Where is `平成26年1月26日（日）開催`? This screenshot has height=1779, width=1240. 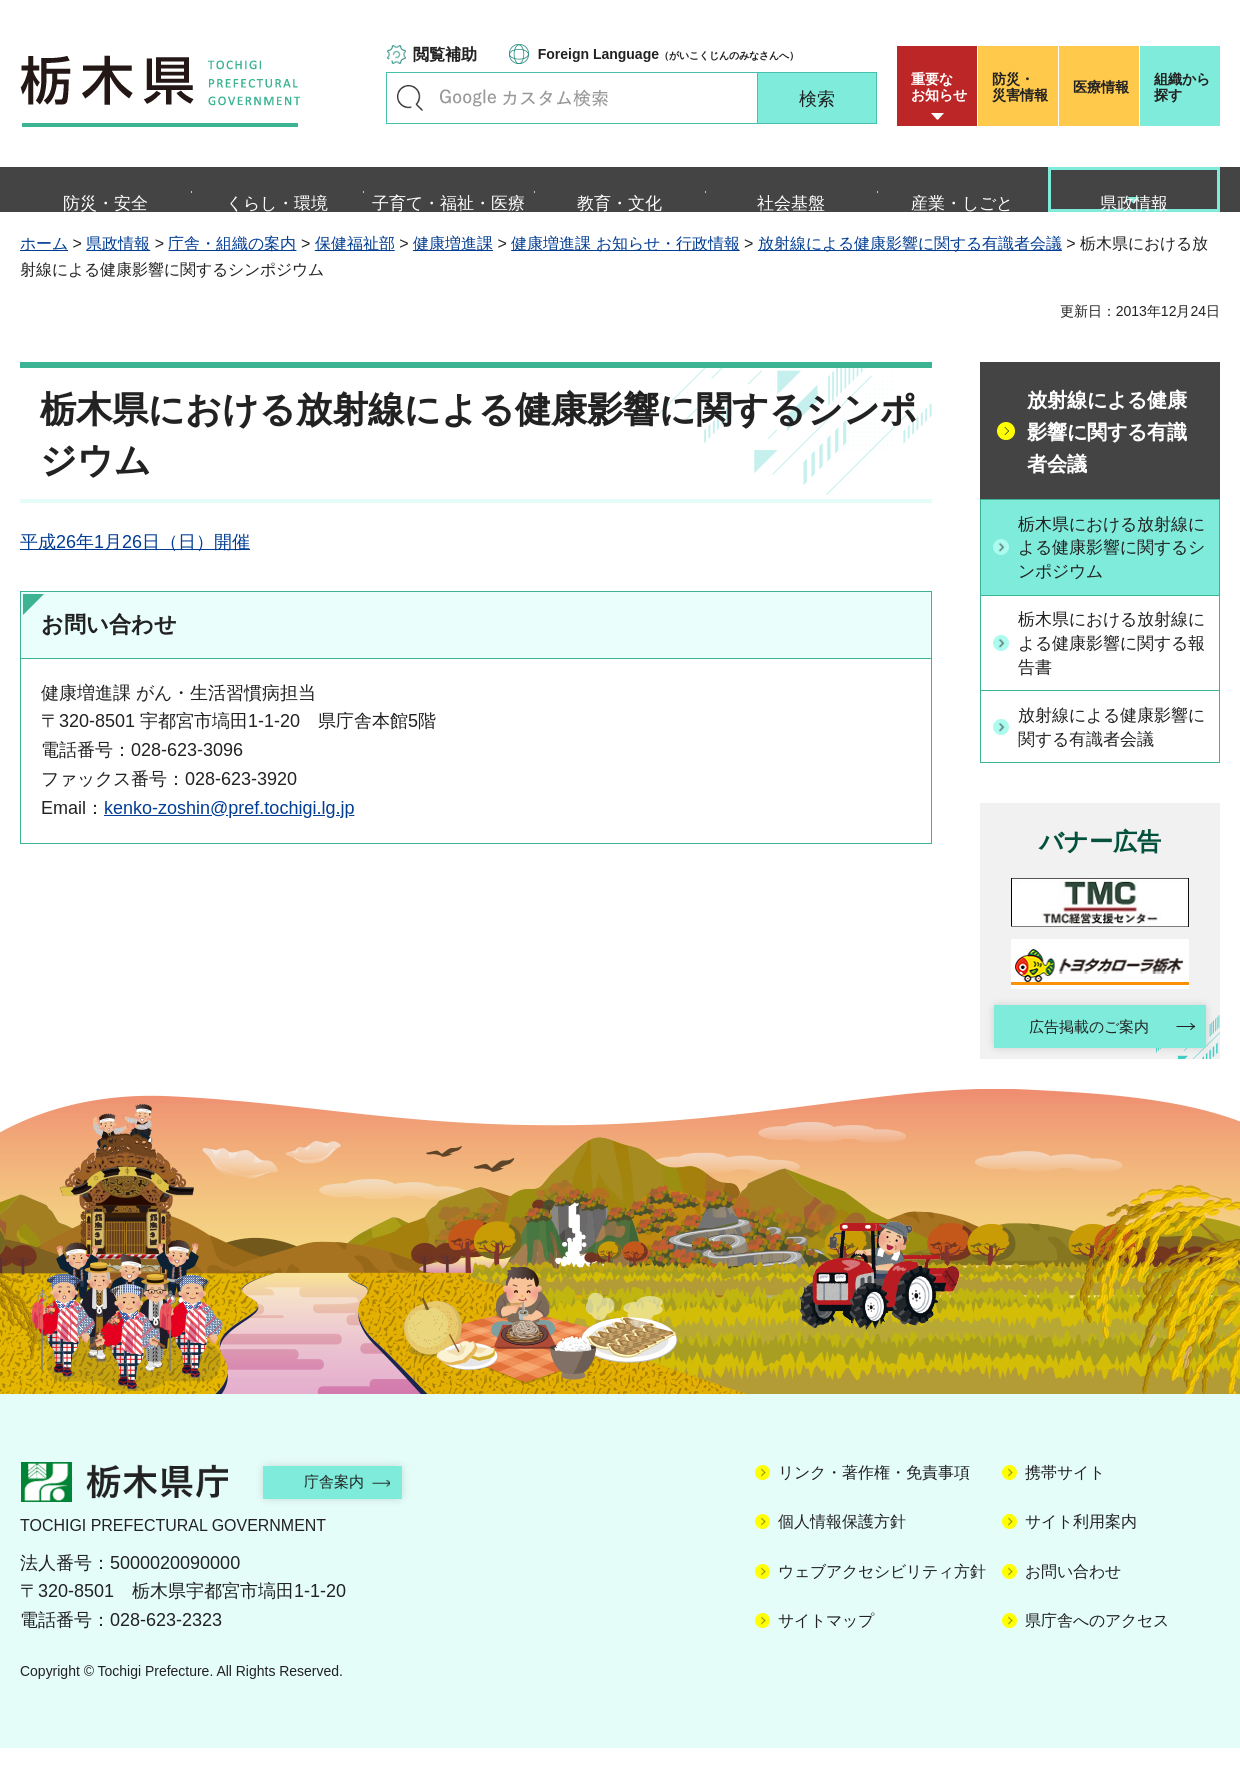 平成26年1月26日（日）開催 is located at coordinates (135, 566).